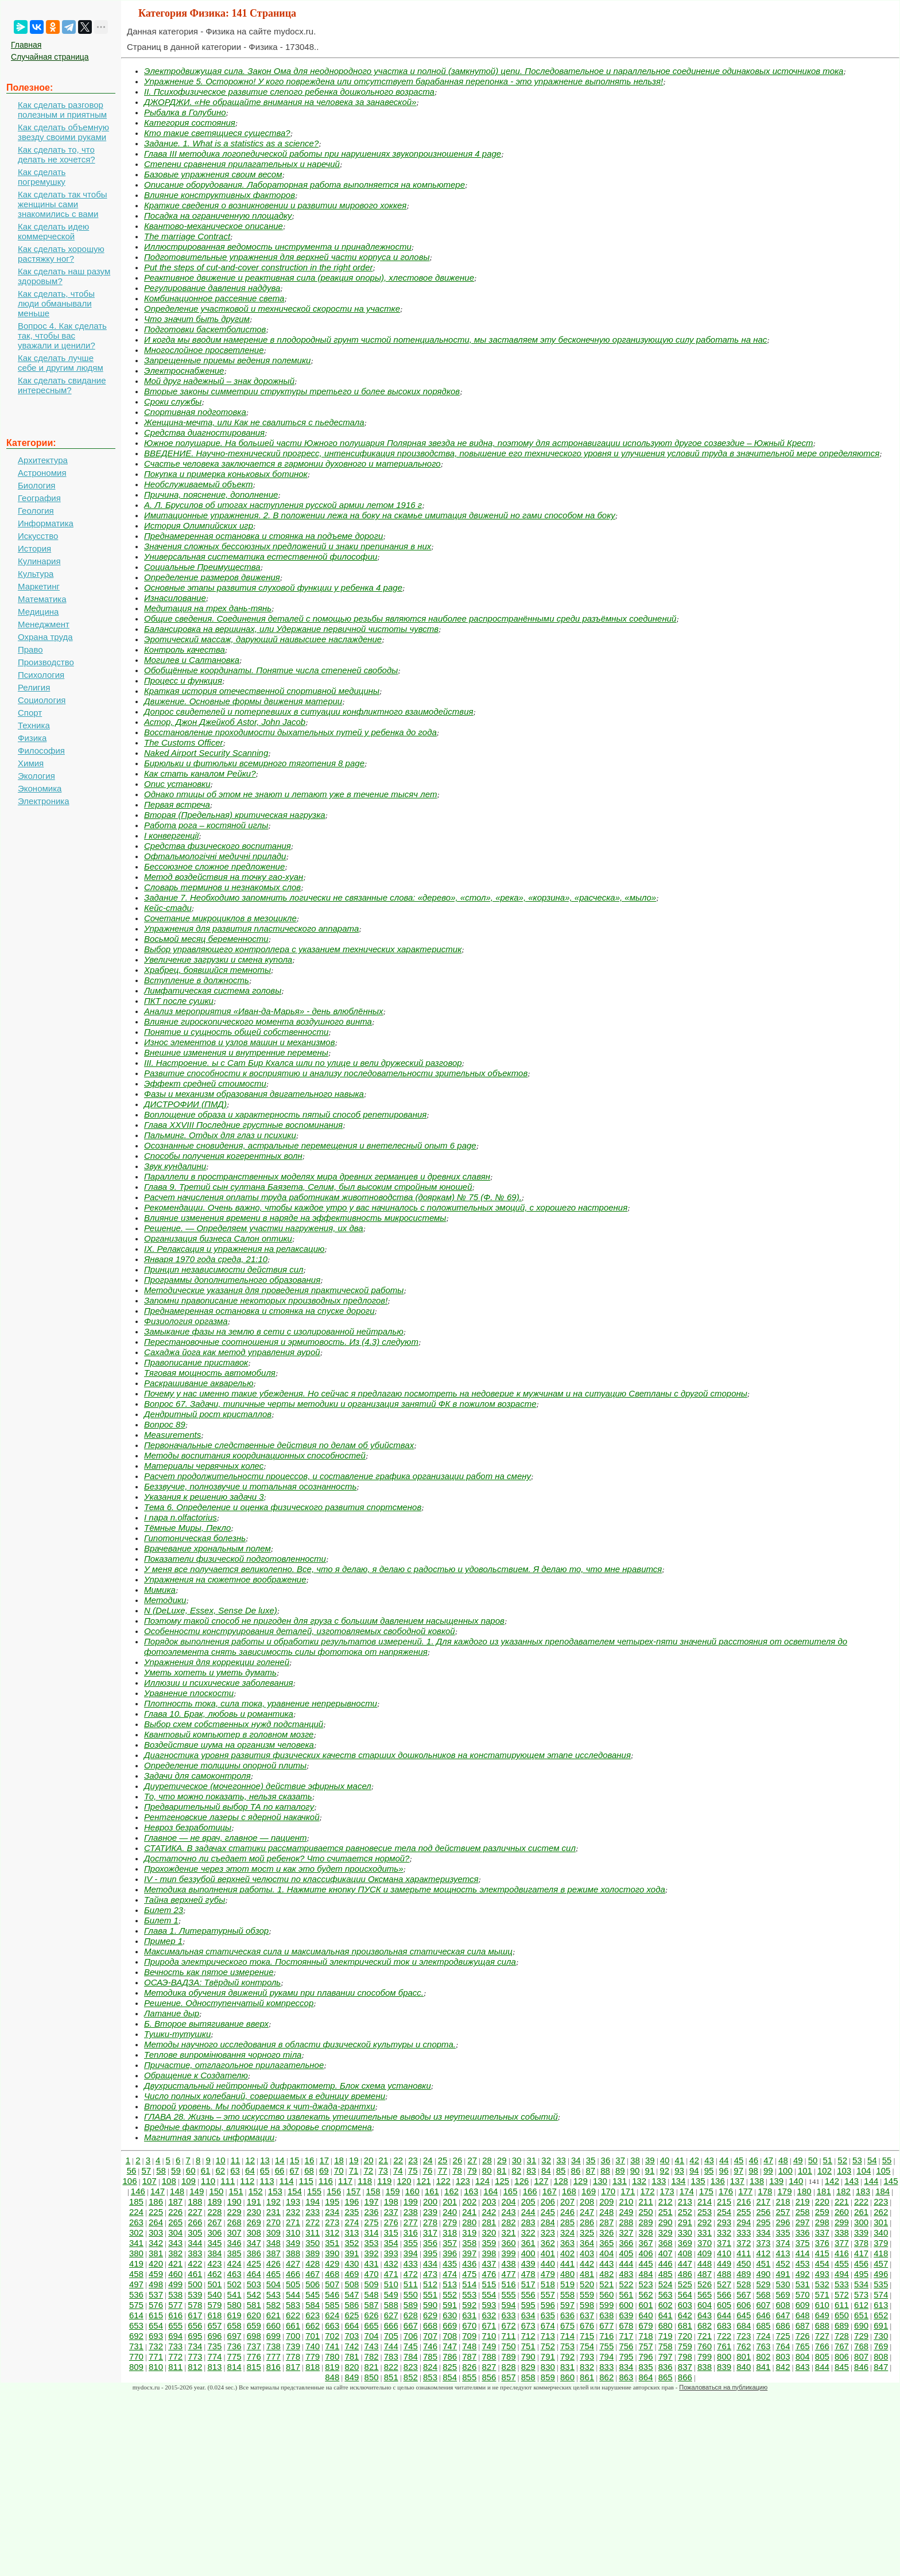 Image resolution: width=900 pixels, height=2576 pixels. I want to click on 457, so click(881, 2263).